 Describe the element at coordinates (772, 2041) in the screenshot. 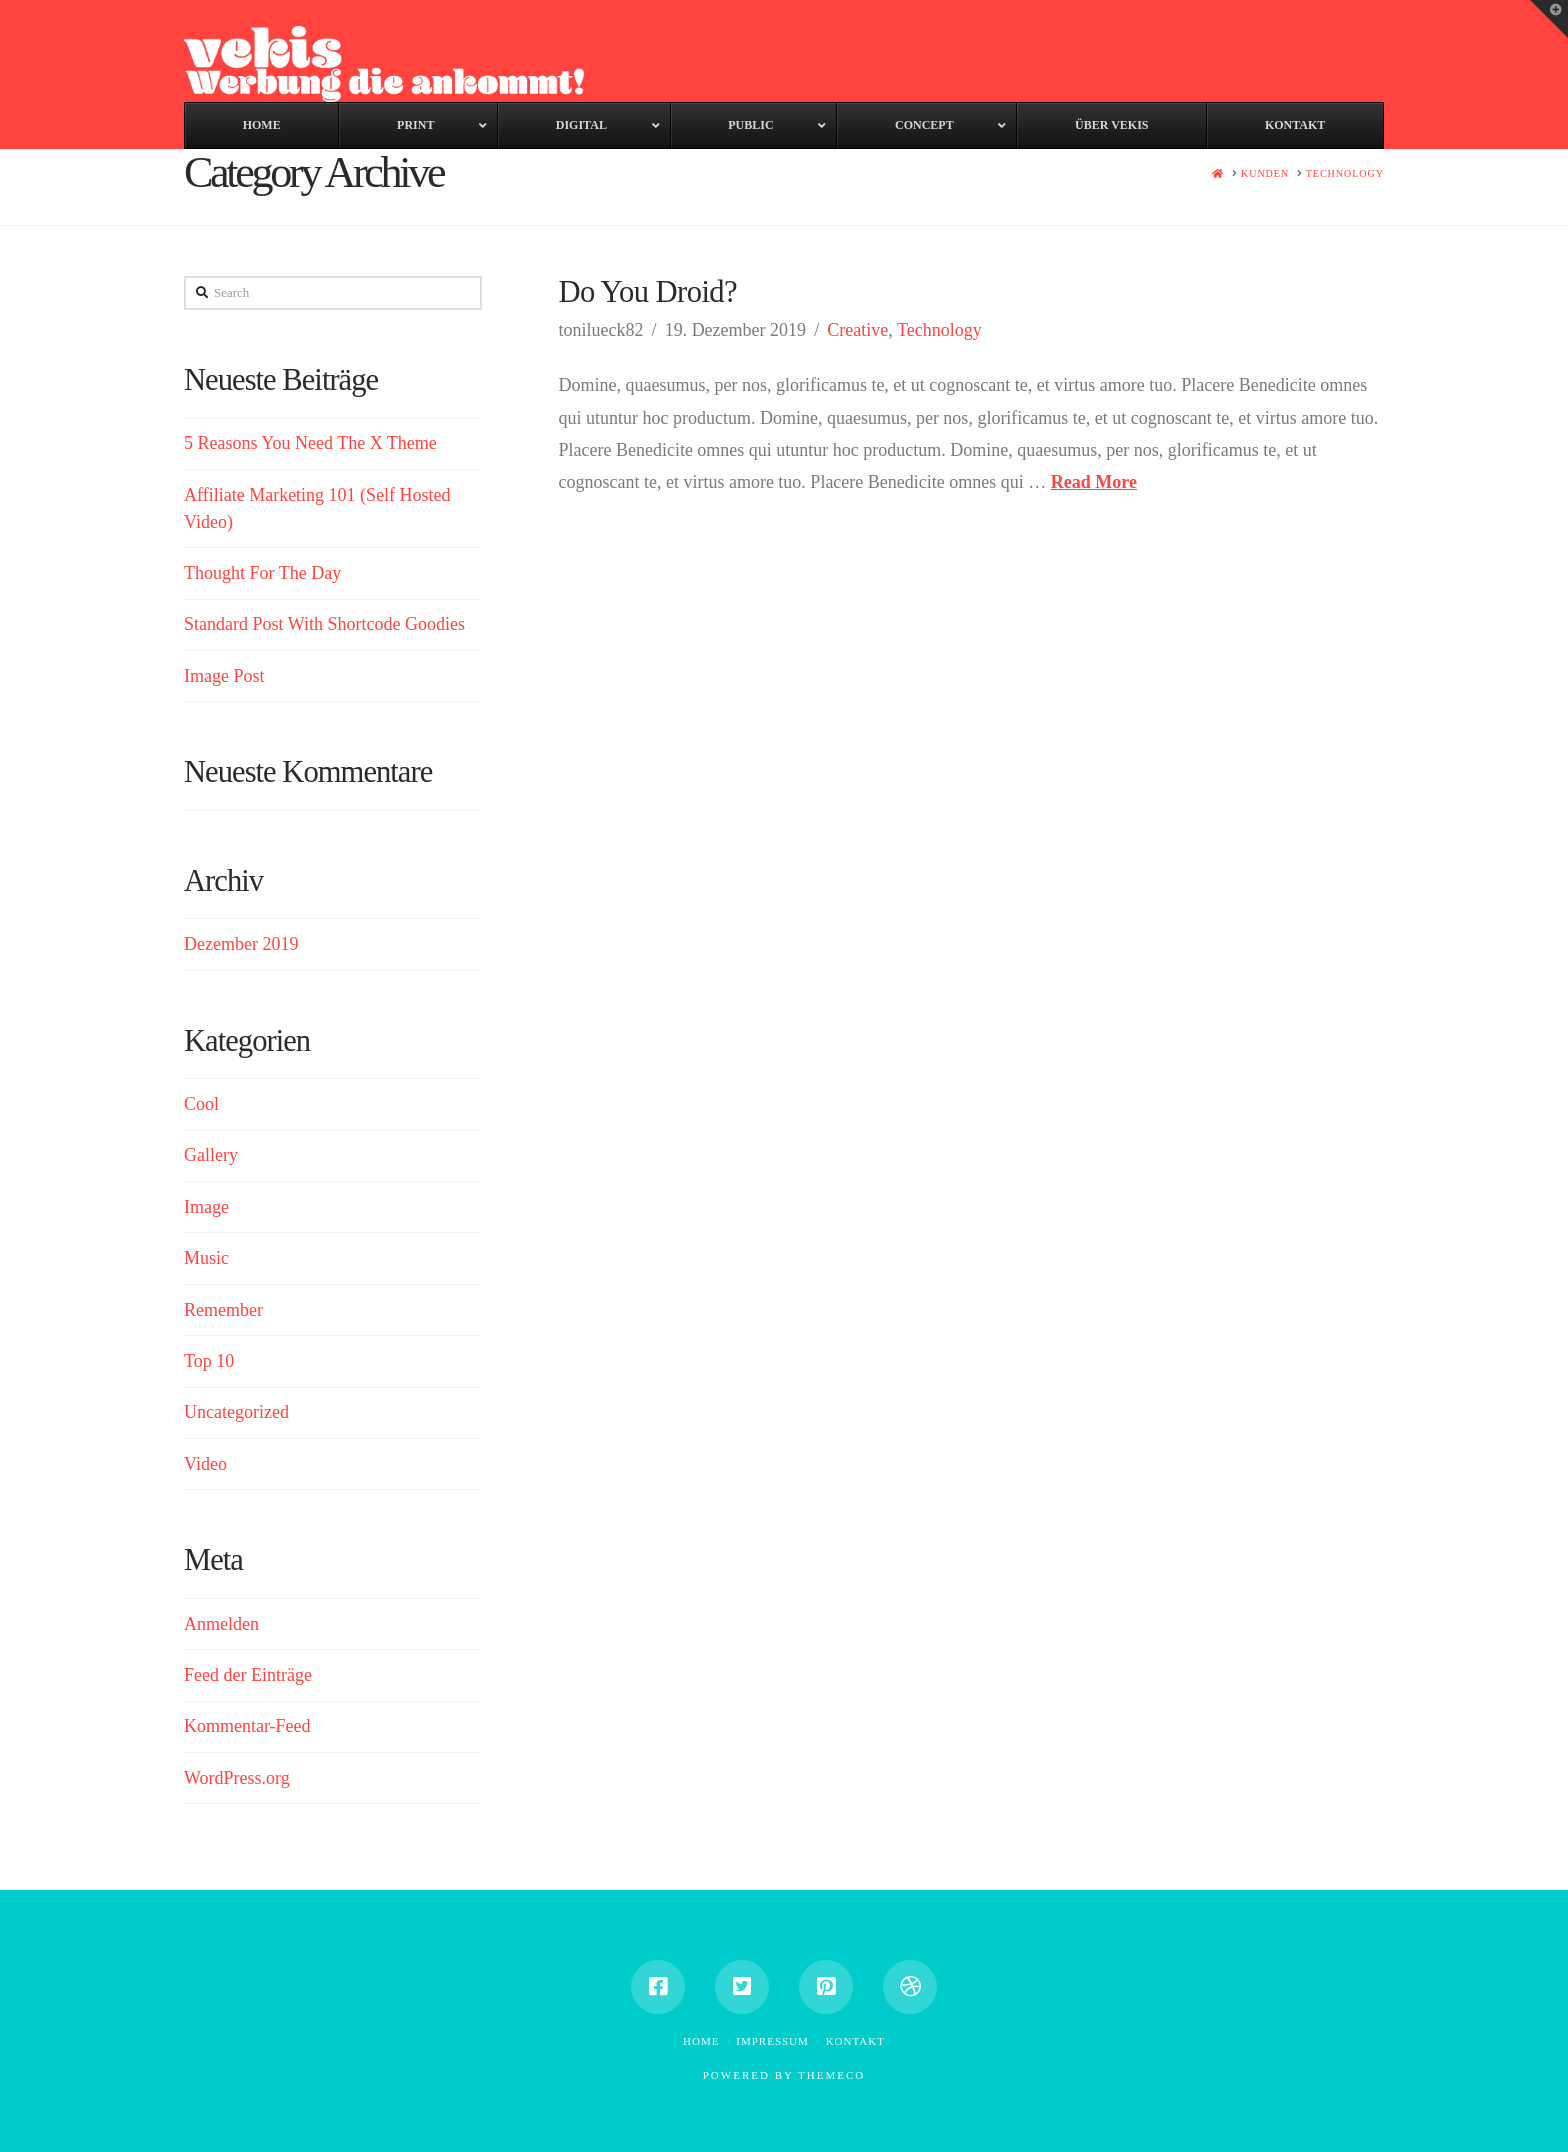

I see `Impressum` at that location.